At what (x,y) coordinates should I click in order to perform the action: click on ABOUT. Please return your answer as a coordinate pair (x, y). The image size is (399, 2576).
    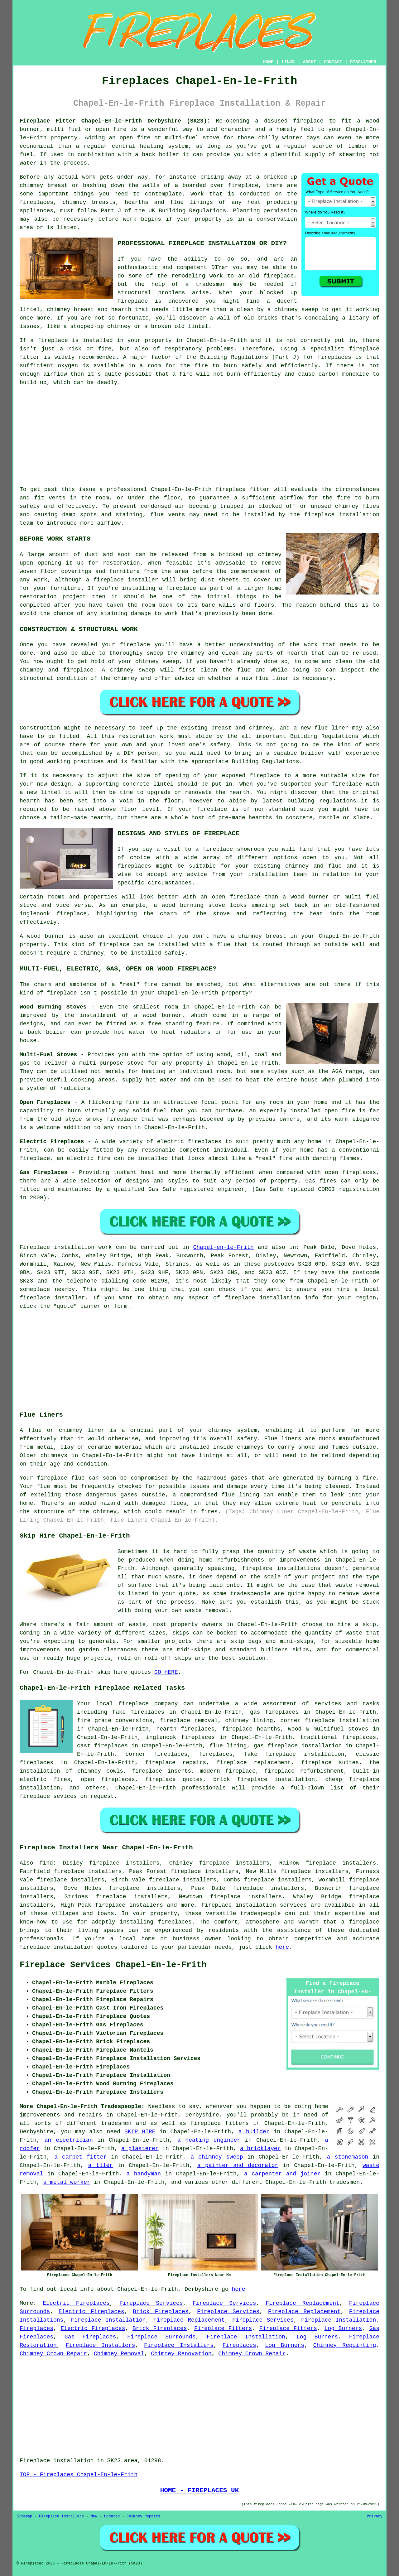
    Looking at the image, I should click on (309, 62).